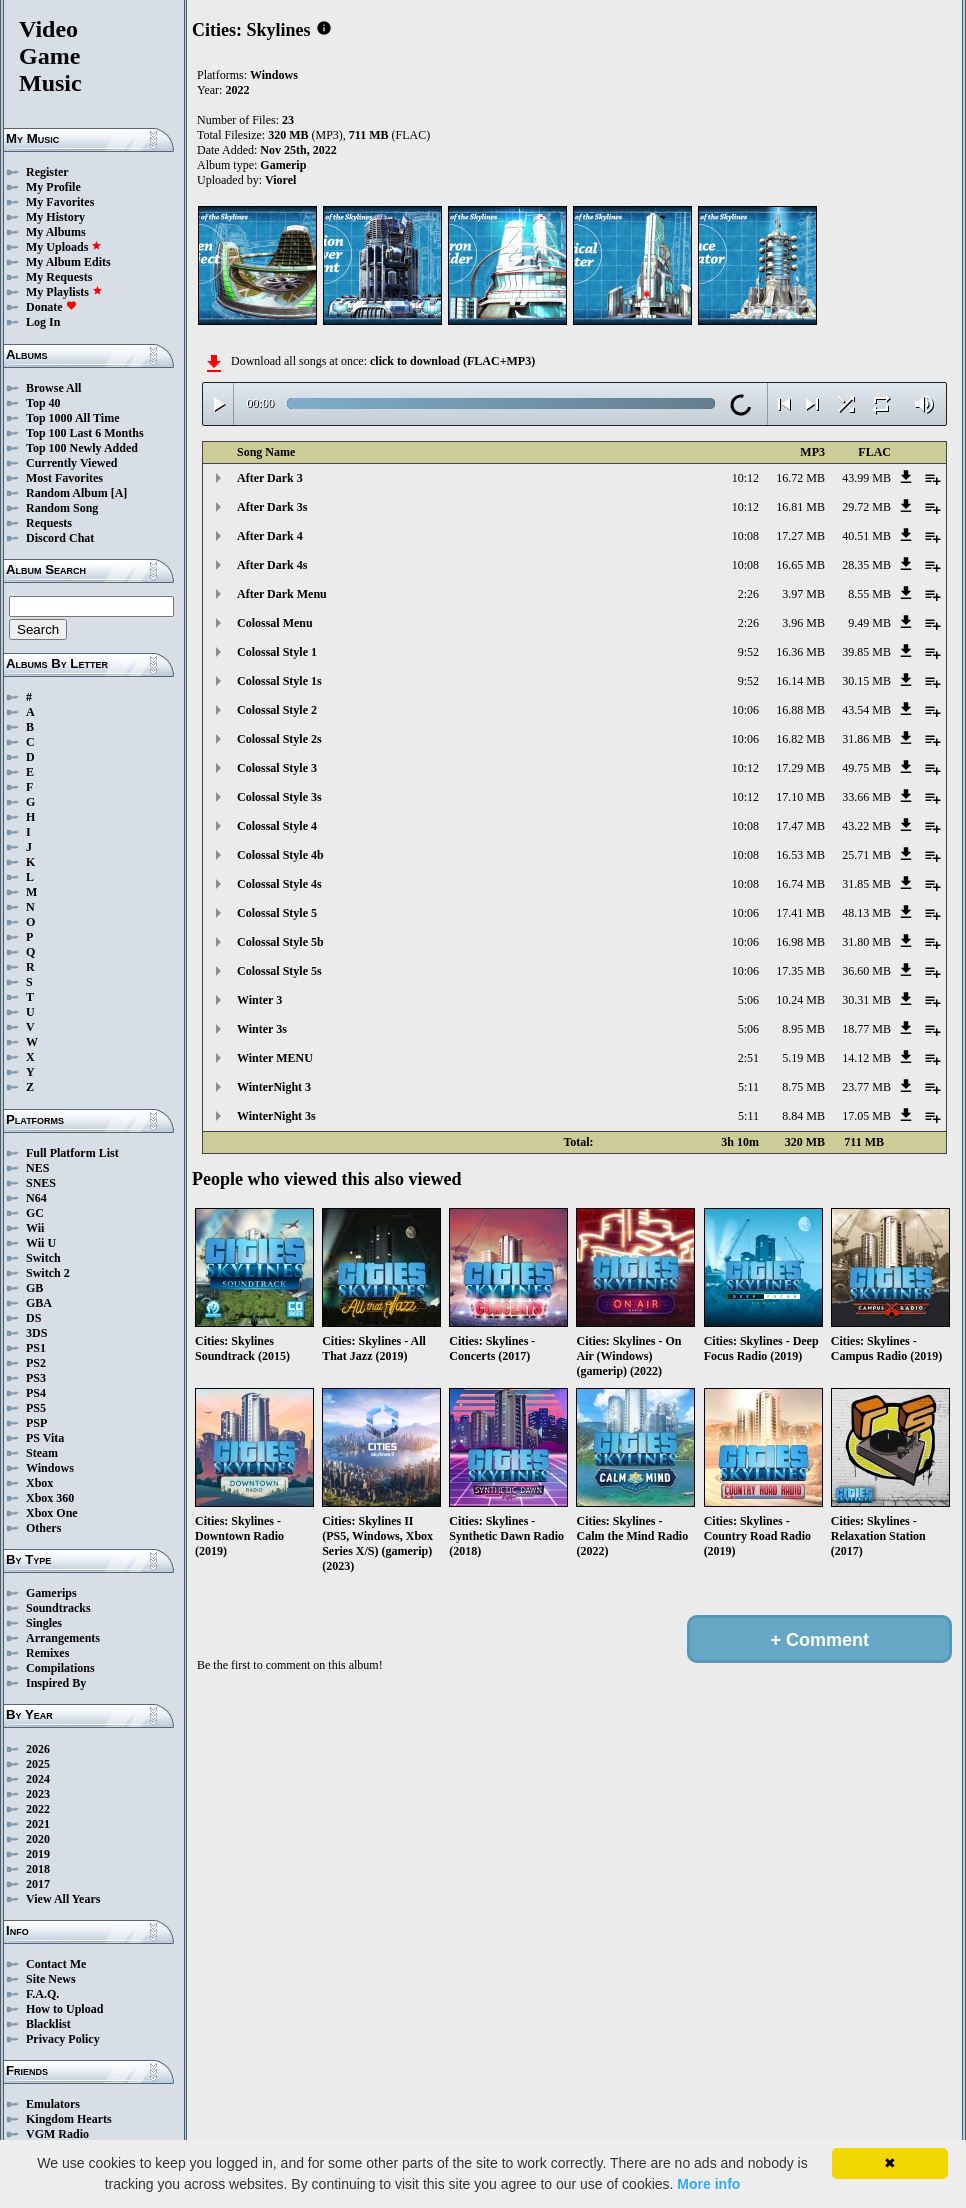 This screenshot has height=2208, width=966. I want to click on Privacy Policy, so click(63, 2039).